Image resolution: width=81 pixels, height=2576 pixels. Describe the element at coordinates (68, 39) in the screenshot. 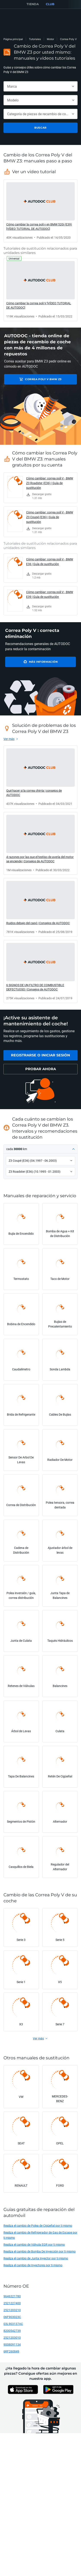

I see `Correa Poly V` at that location.